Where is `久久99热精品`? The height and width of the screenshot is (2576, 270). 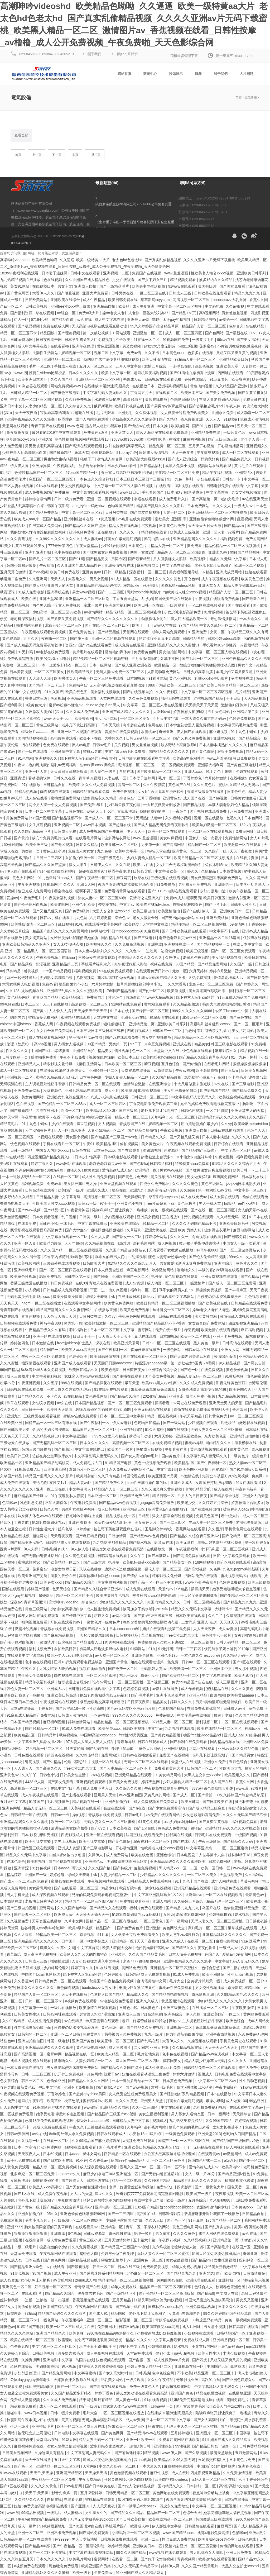 久久99热精品 is located at coordinates (87, 1755).